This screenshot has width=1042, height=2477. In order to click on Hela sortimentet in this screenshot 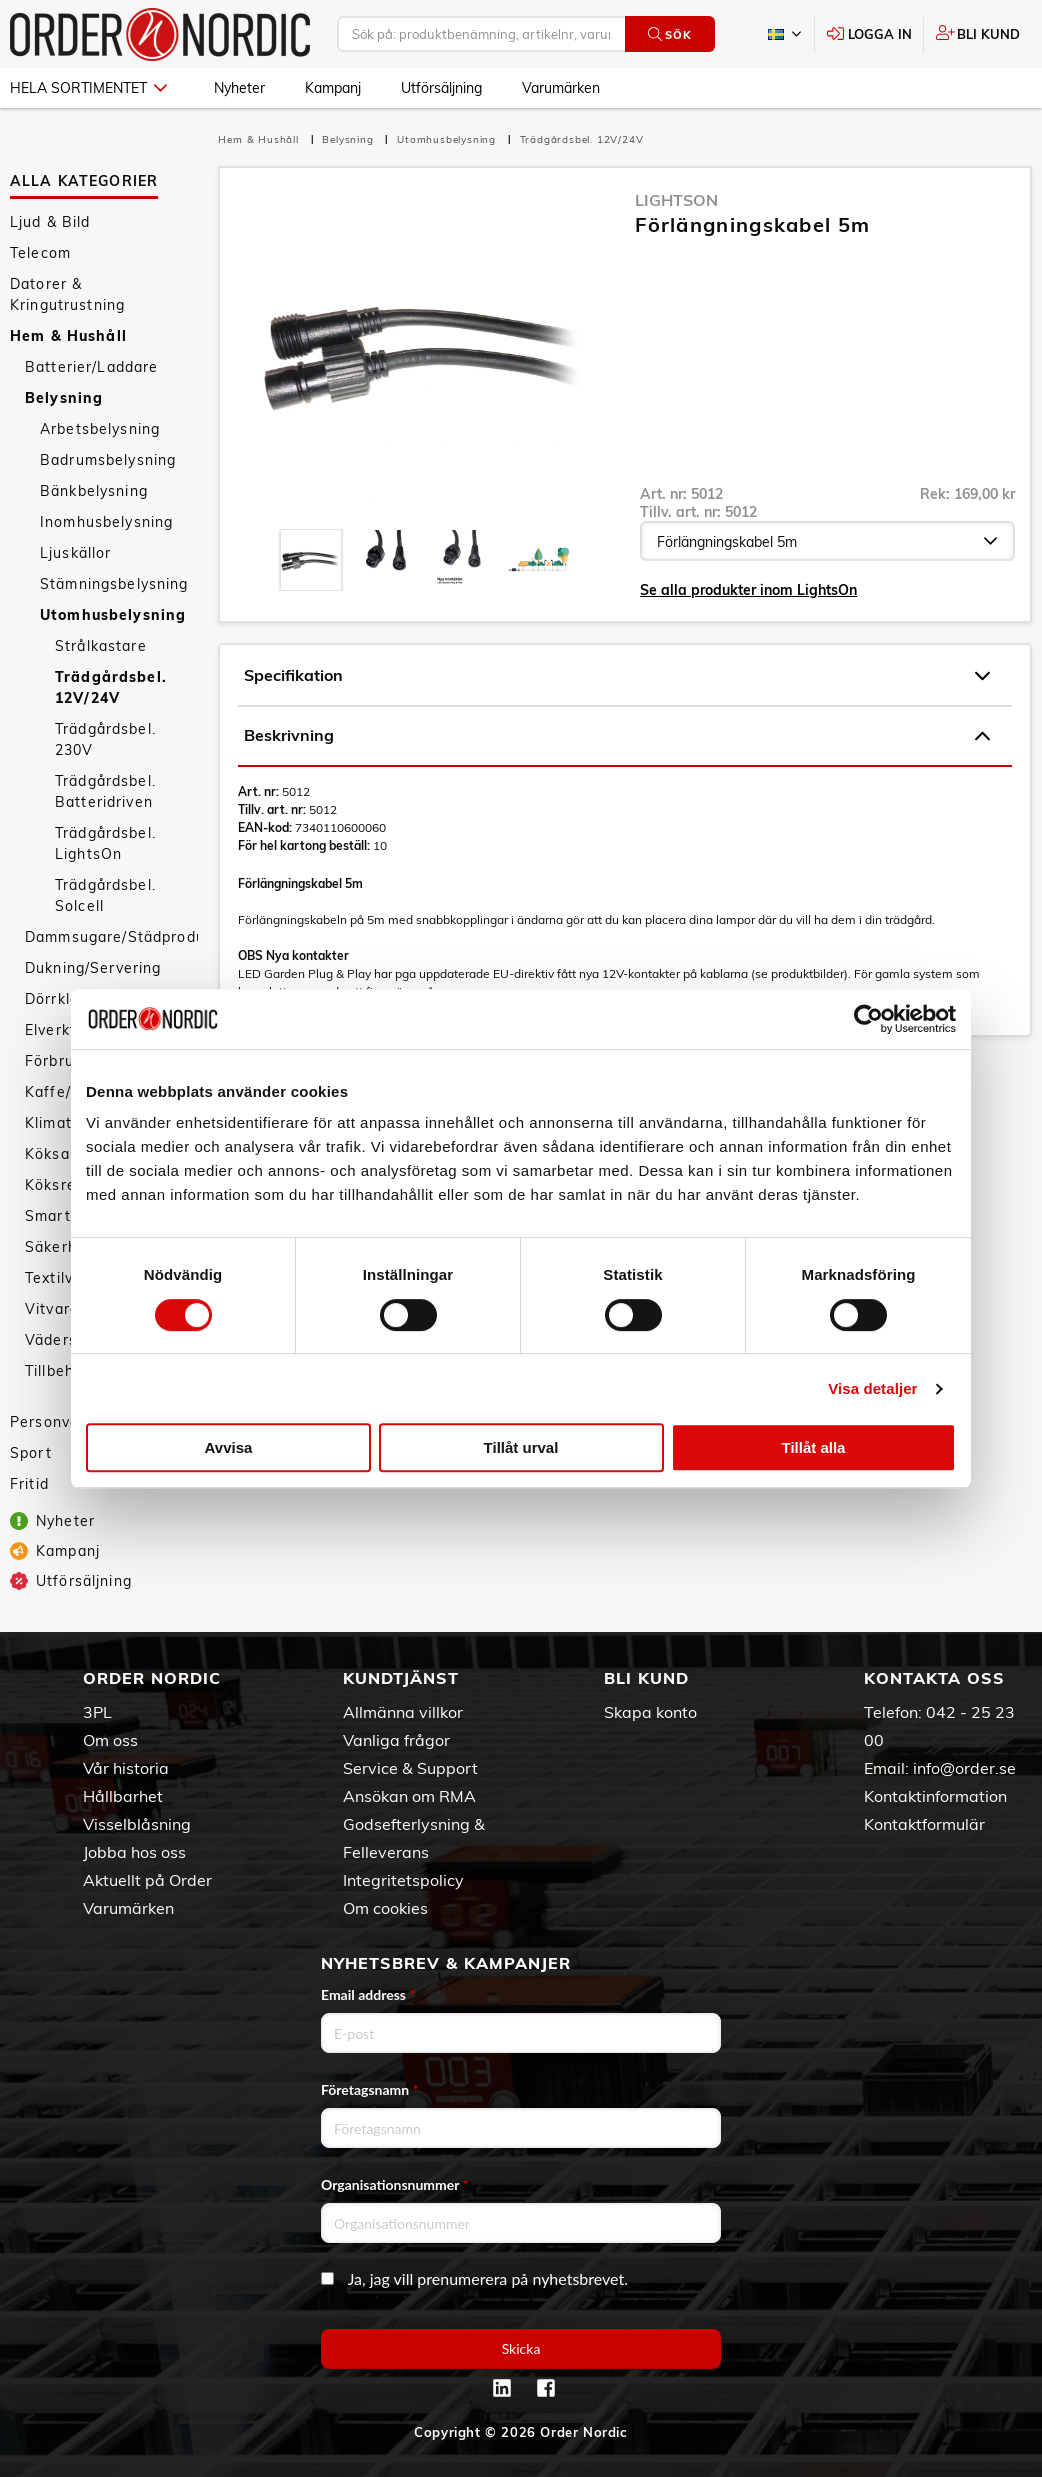, I will do `click(88, 88)`.